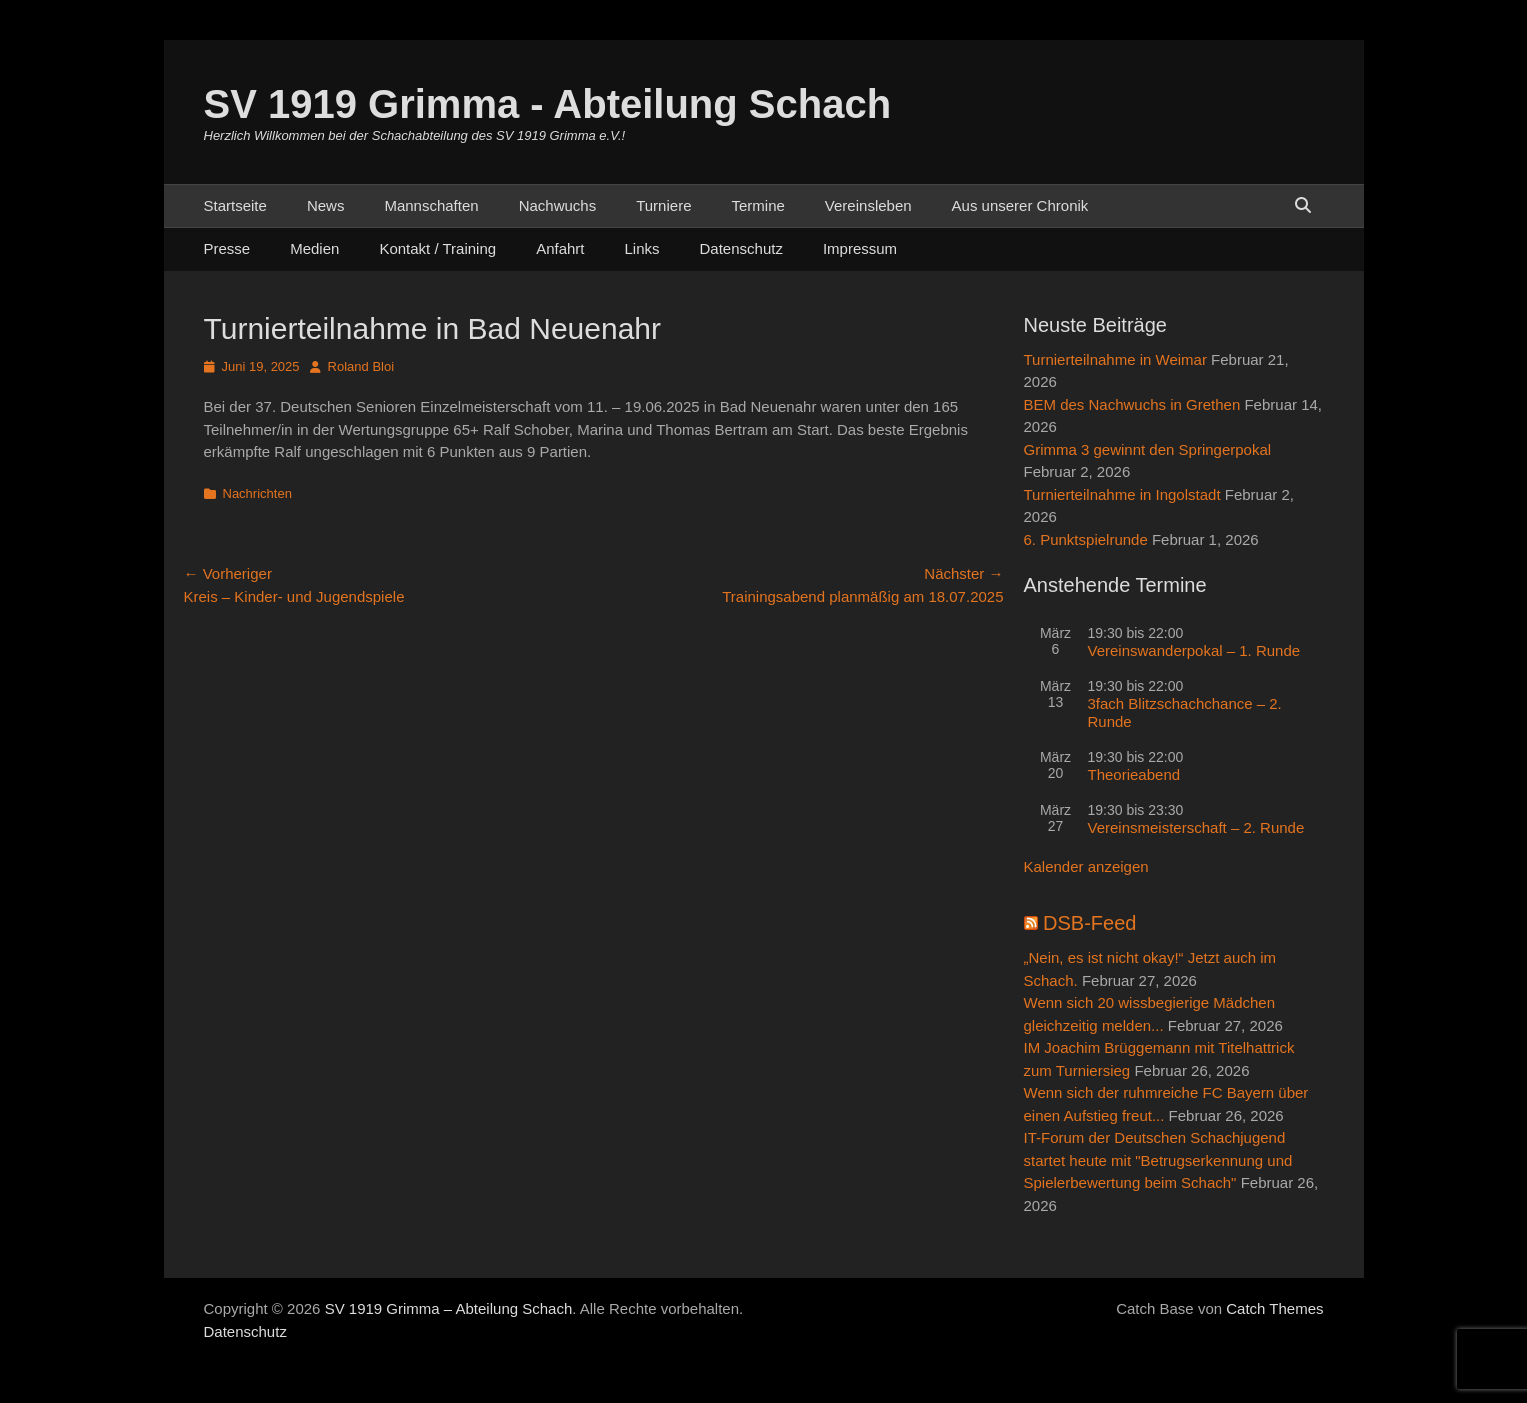  Describe the element at coordinates (1086, 866) in the screenshot. I see `Kalender anzeigen` at that location.